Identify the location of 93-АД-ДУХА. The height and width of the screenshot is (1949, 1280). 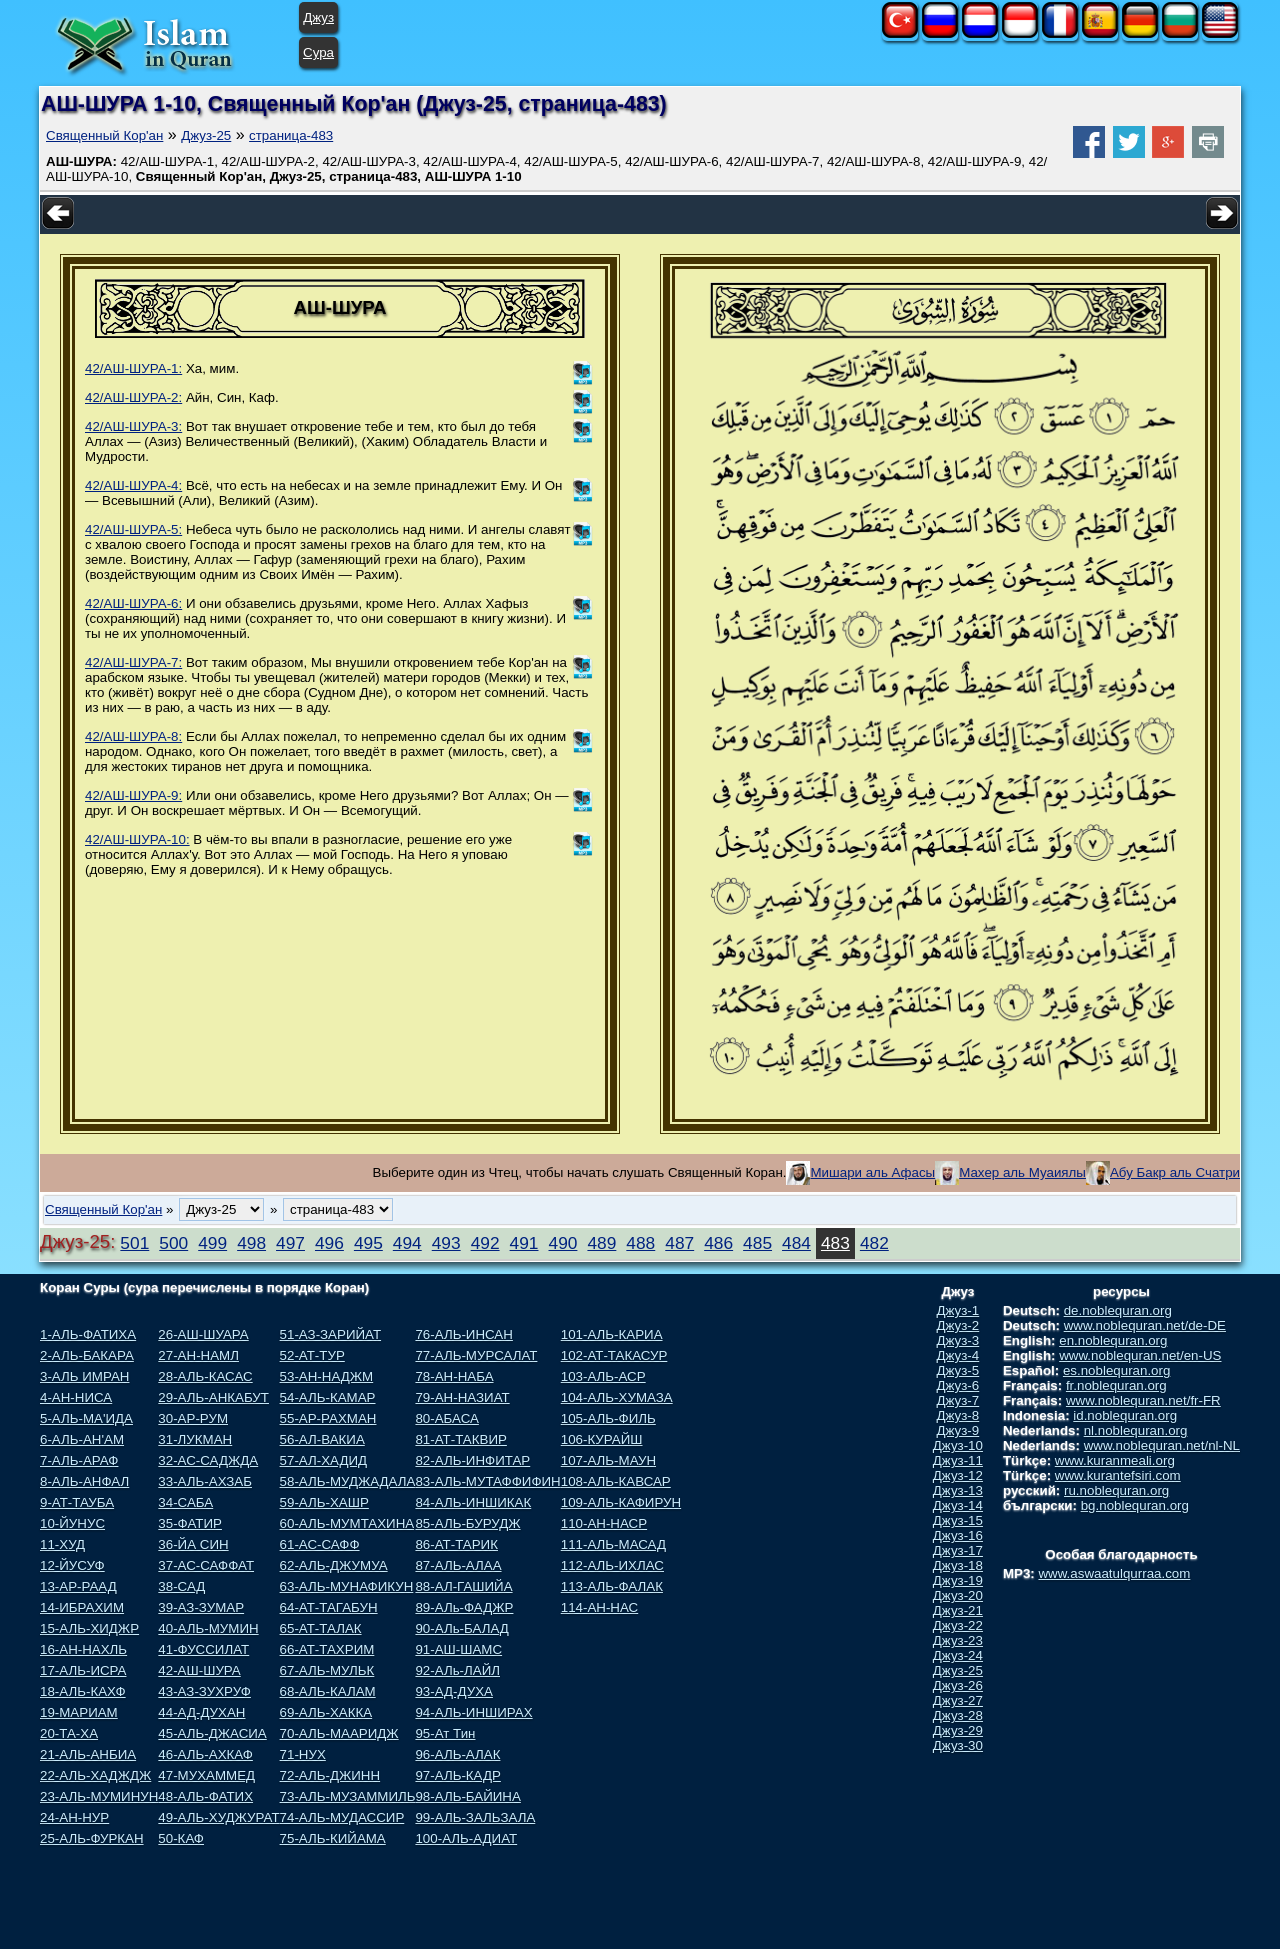
(453, 1691).